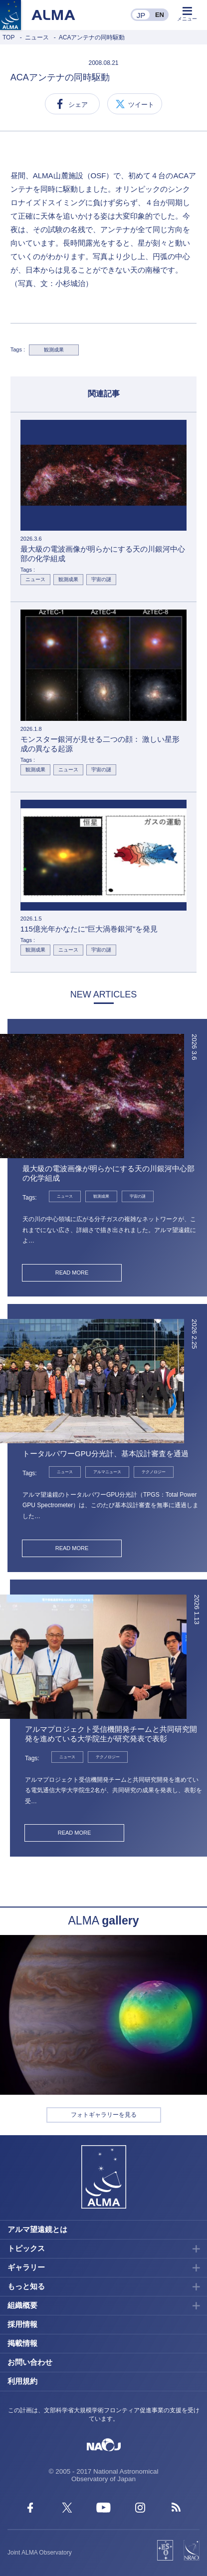 The width and height of the screenshot is (207, 2576). I want to click on トピックス, so click(26, 2248).